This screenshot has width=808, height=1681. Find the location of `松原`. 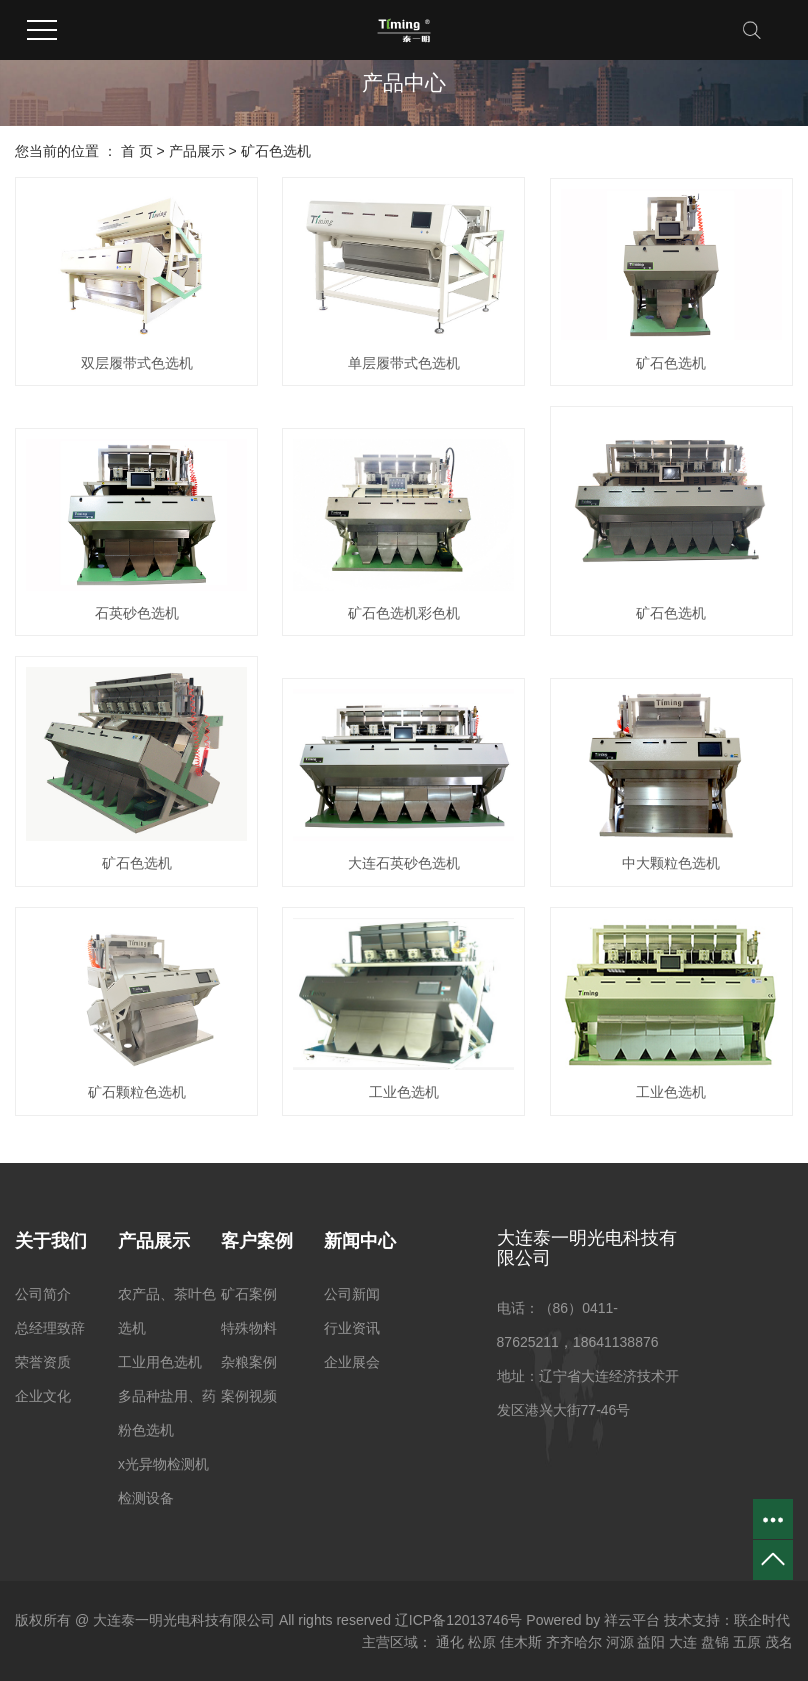

松原 is located at coordinates (482, 1642).